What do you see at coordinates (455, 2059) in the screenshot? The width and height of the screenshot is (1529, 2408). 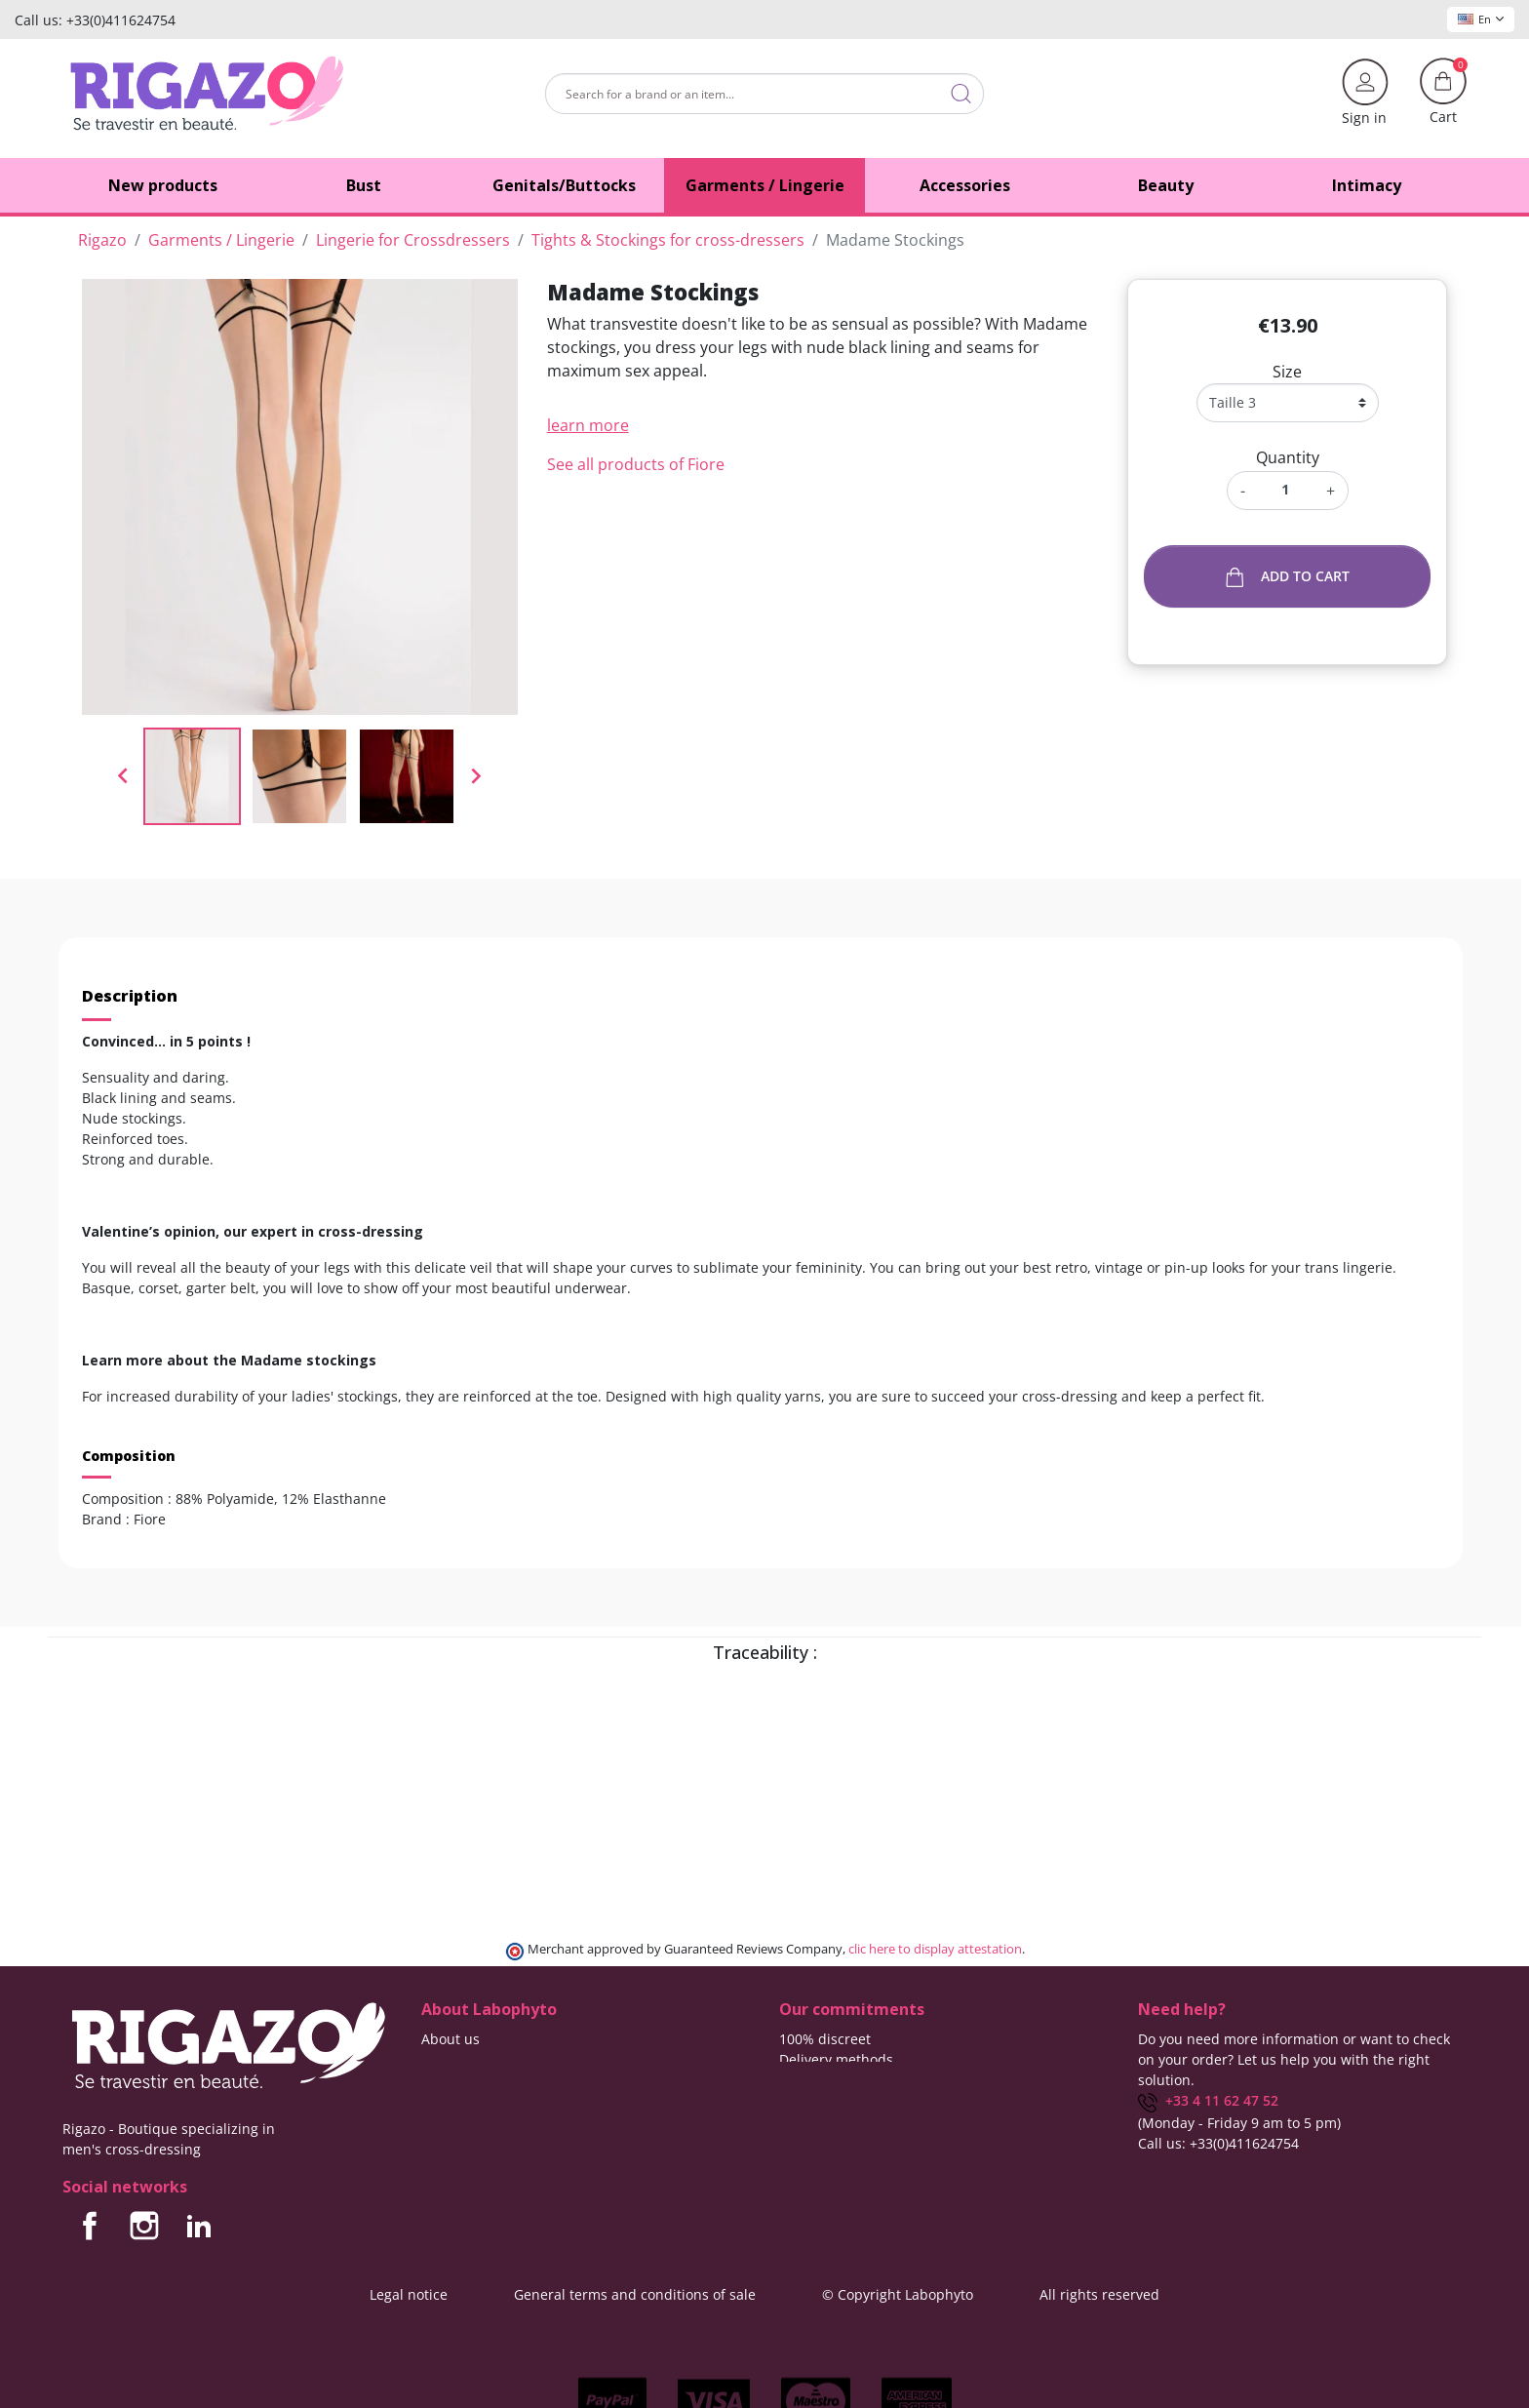 I see `Contact us` at bounding box center [455, 2059].